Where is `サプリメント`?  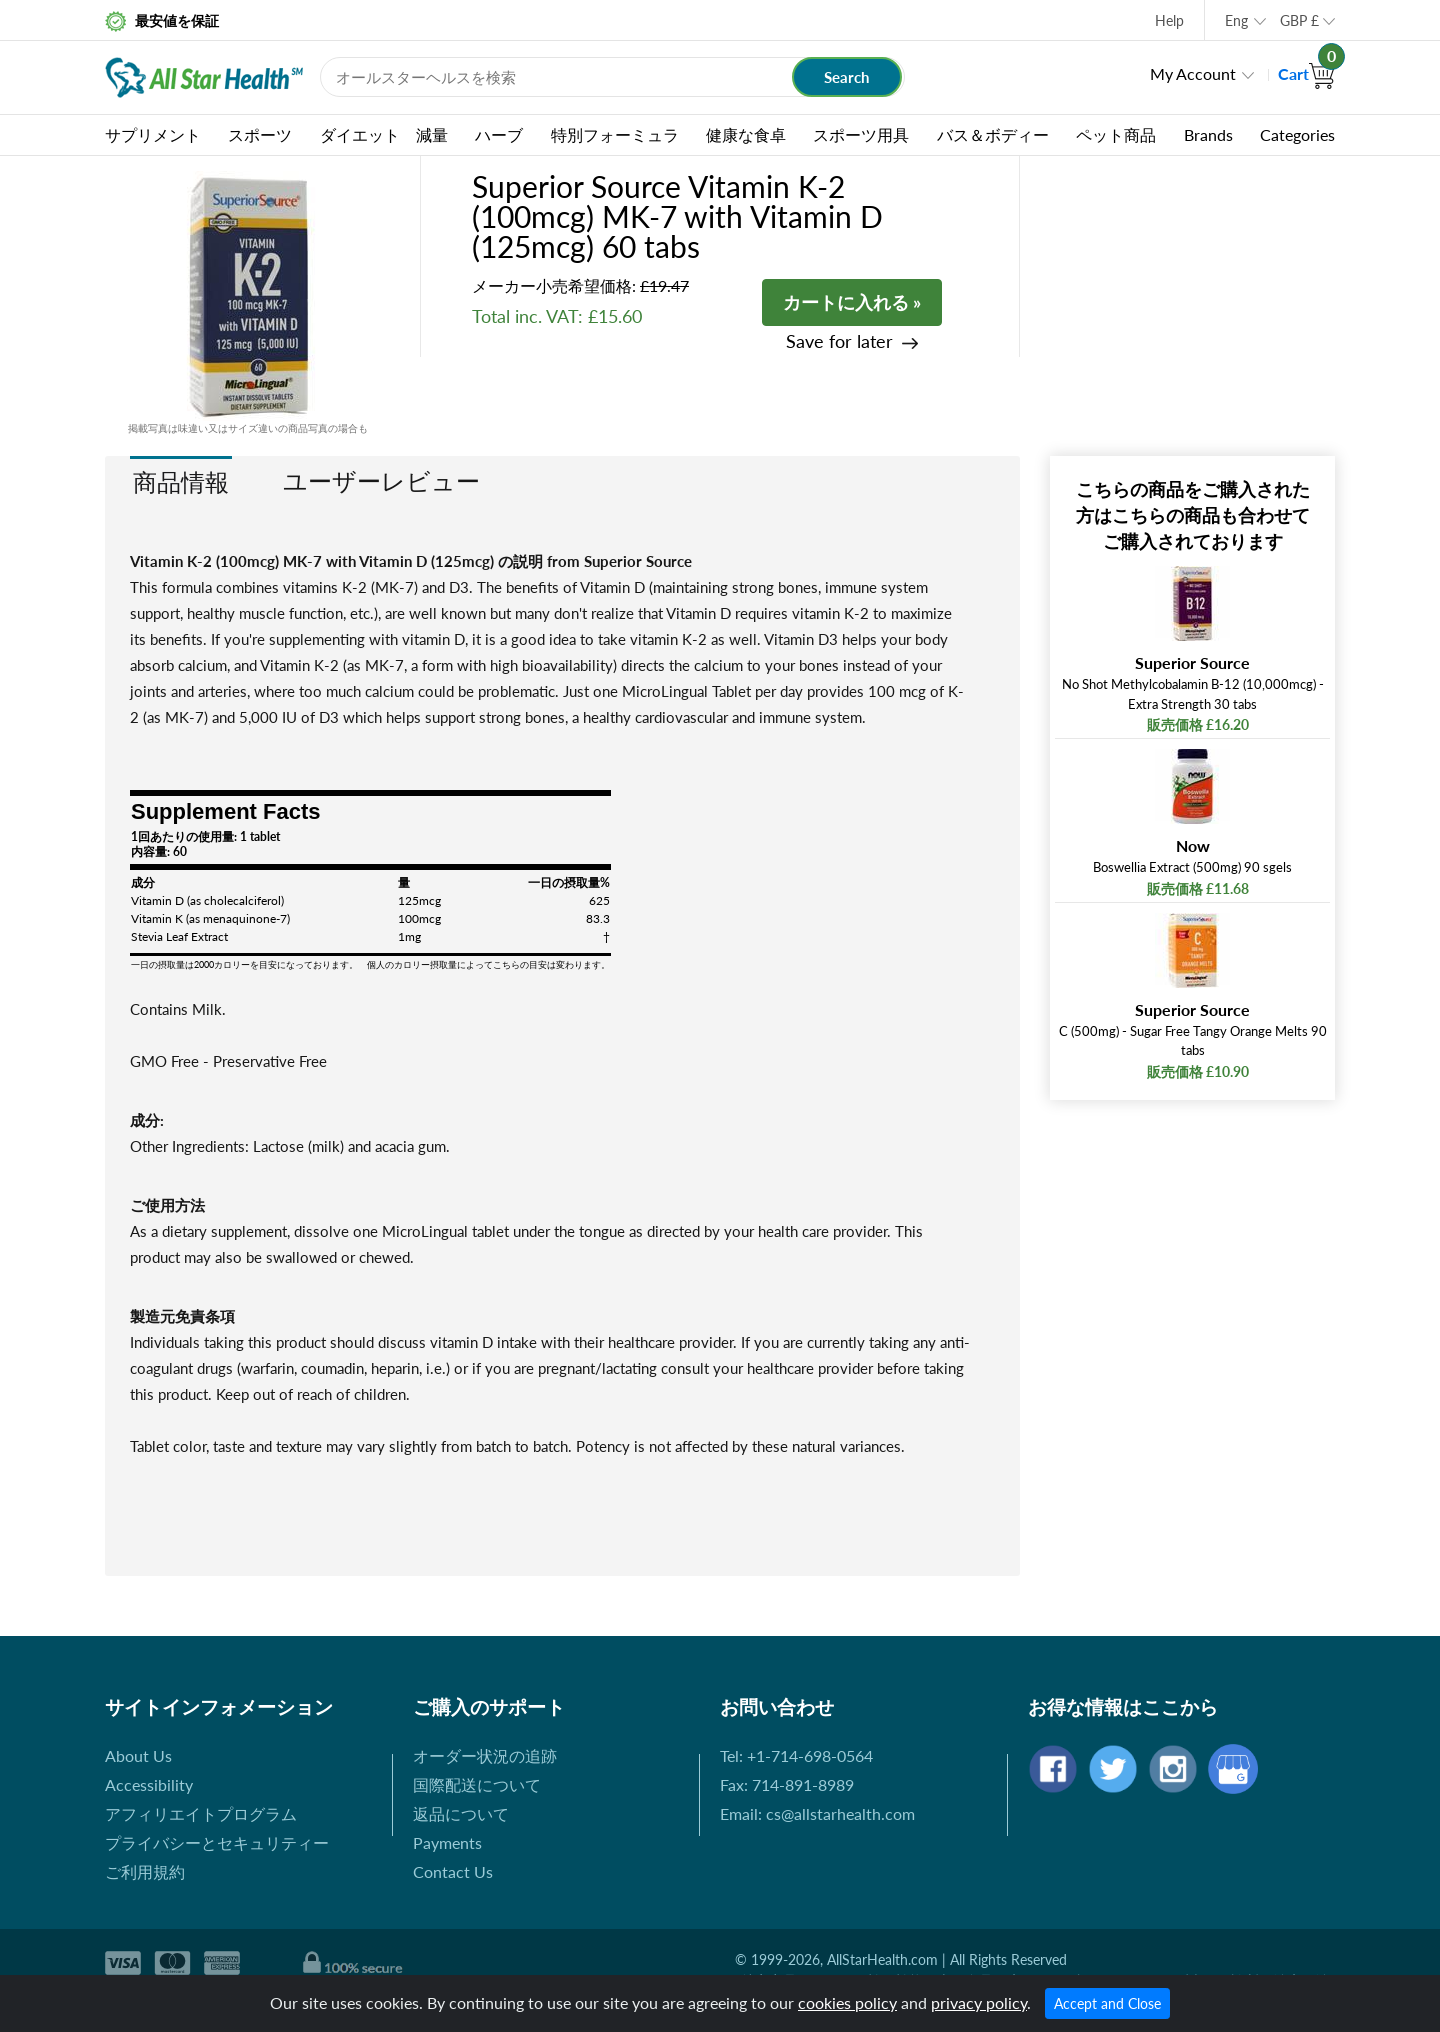
サプリメント is located at coordinates (153, 134).